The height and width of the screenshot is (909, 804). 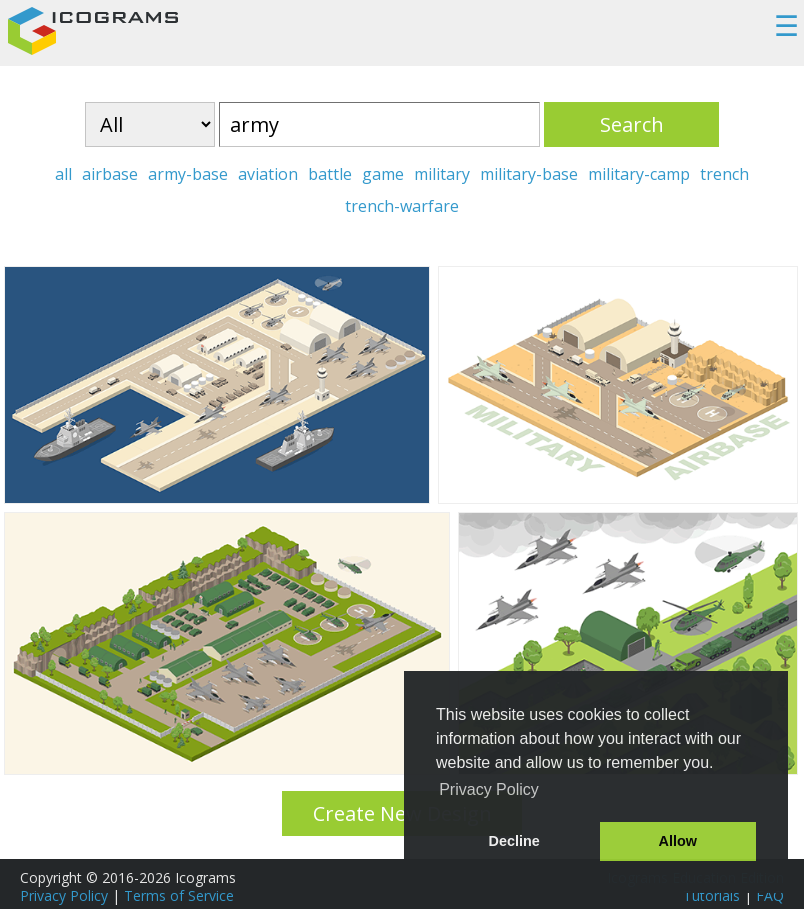 What do you see at coordinates (711, 895) in the screenshot?
I see `Tutorials` at bounding box center [711, 895].